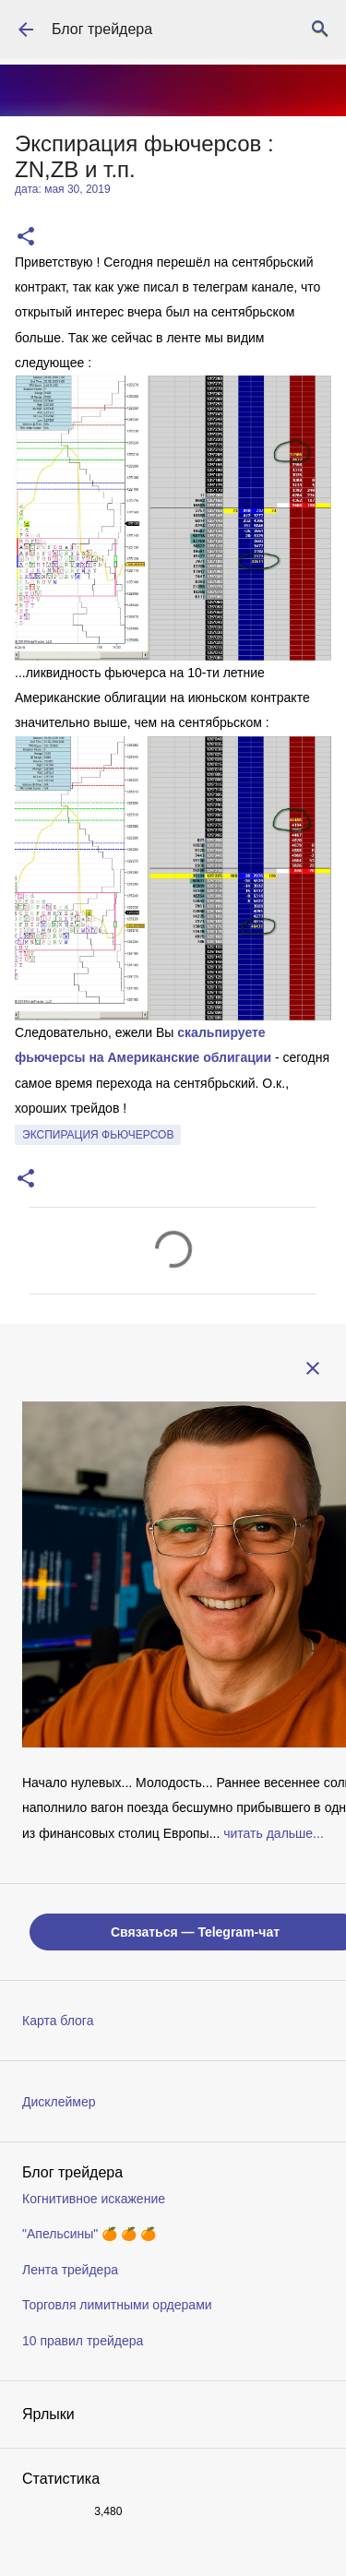 The width and height of the screenshot is (346, 2576). Describe the element at coordinates (97, 1134) in the screenshot. I see `экспирация фьючерсов` at that location.